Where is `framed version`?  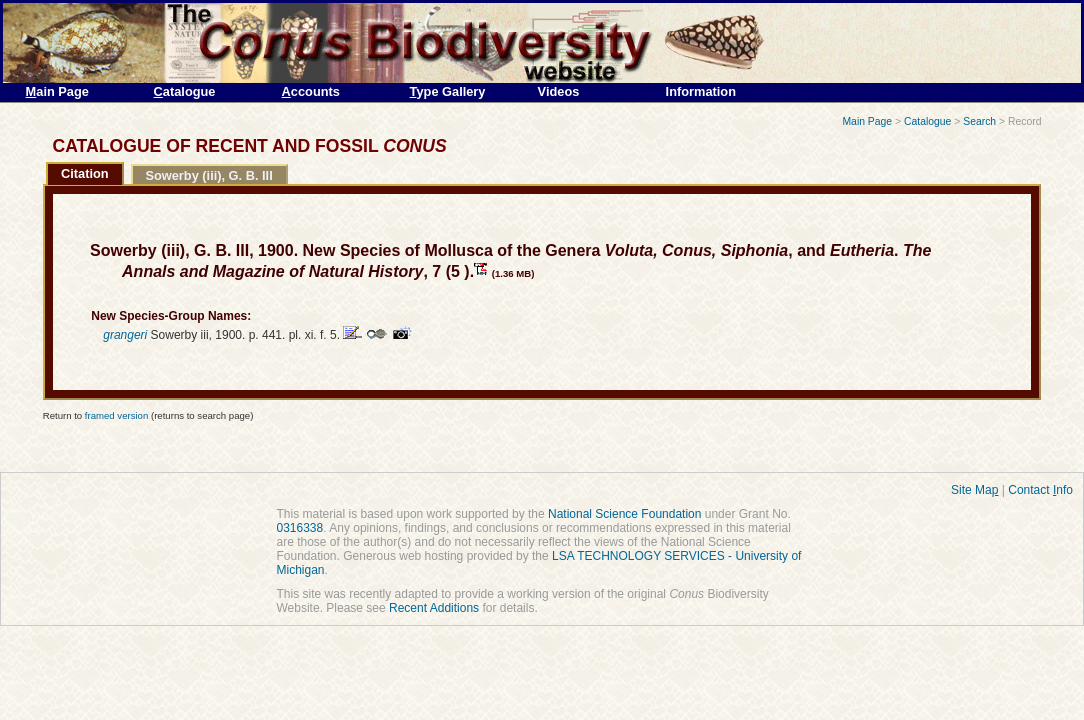 framed version is located at coordinates (116, 415).